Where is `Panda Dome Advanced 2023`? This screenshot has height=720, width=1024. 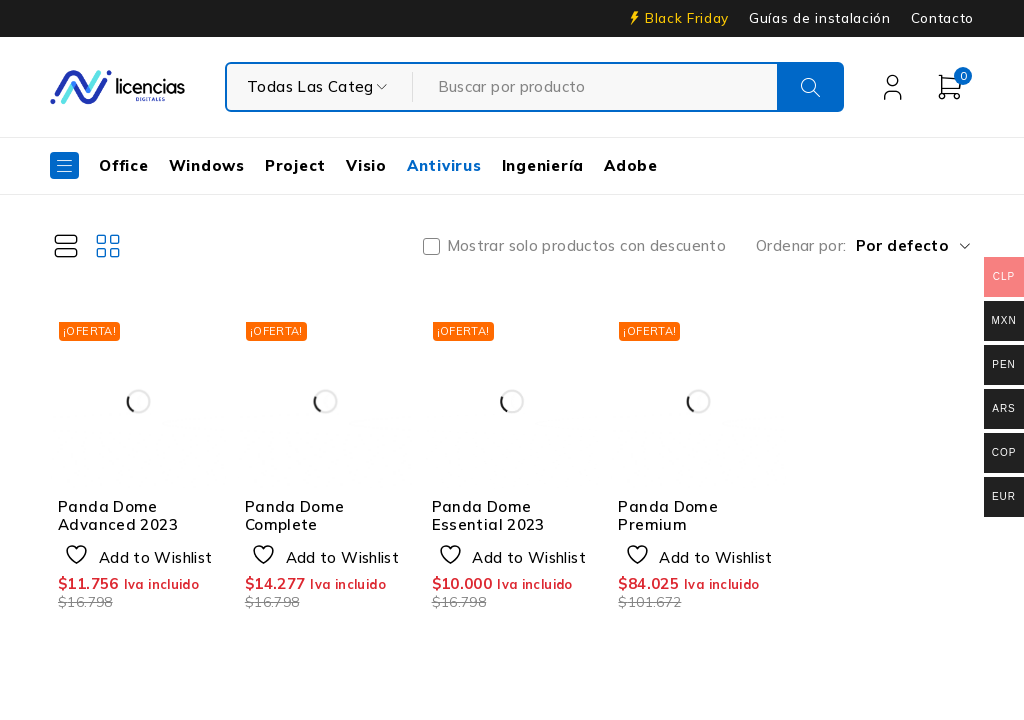 Panda Dome Advanced 2023 is located at coordinates (118, 515).